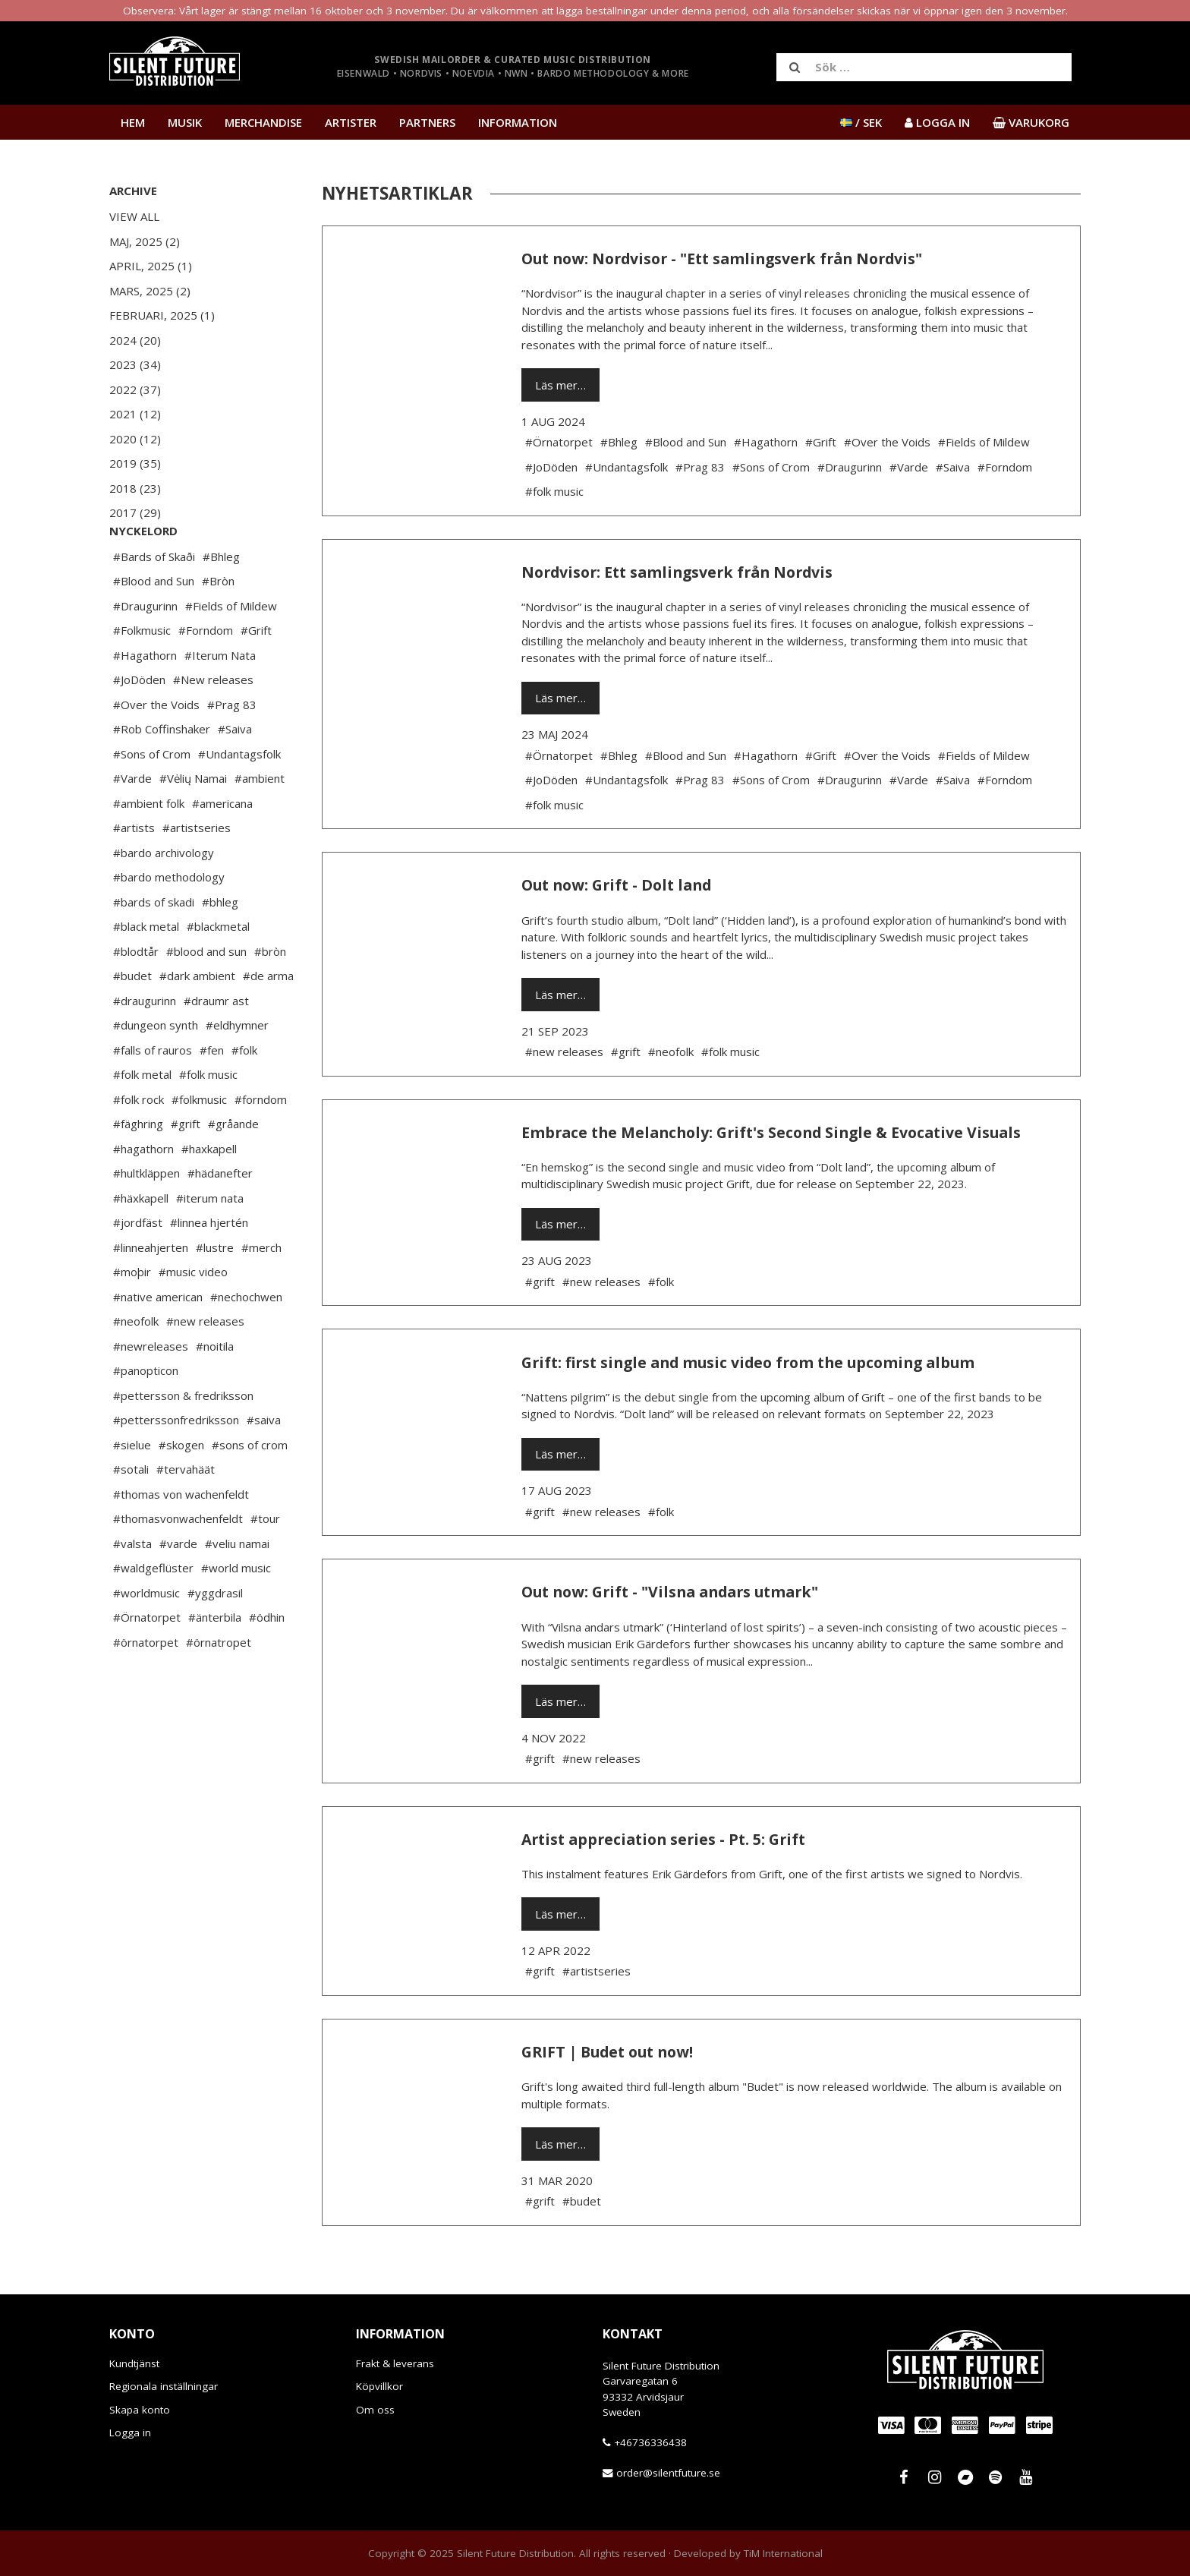  I want to click on #dark ambient, so click(197, 1021).